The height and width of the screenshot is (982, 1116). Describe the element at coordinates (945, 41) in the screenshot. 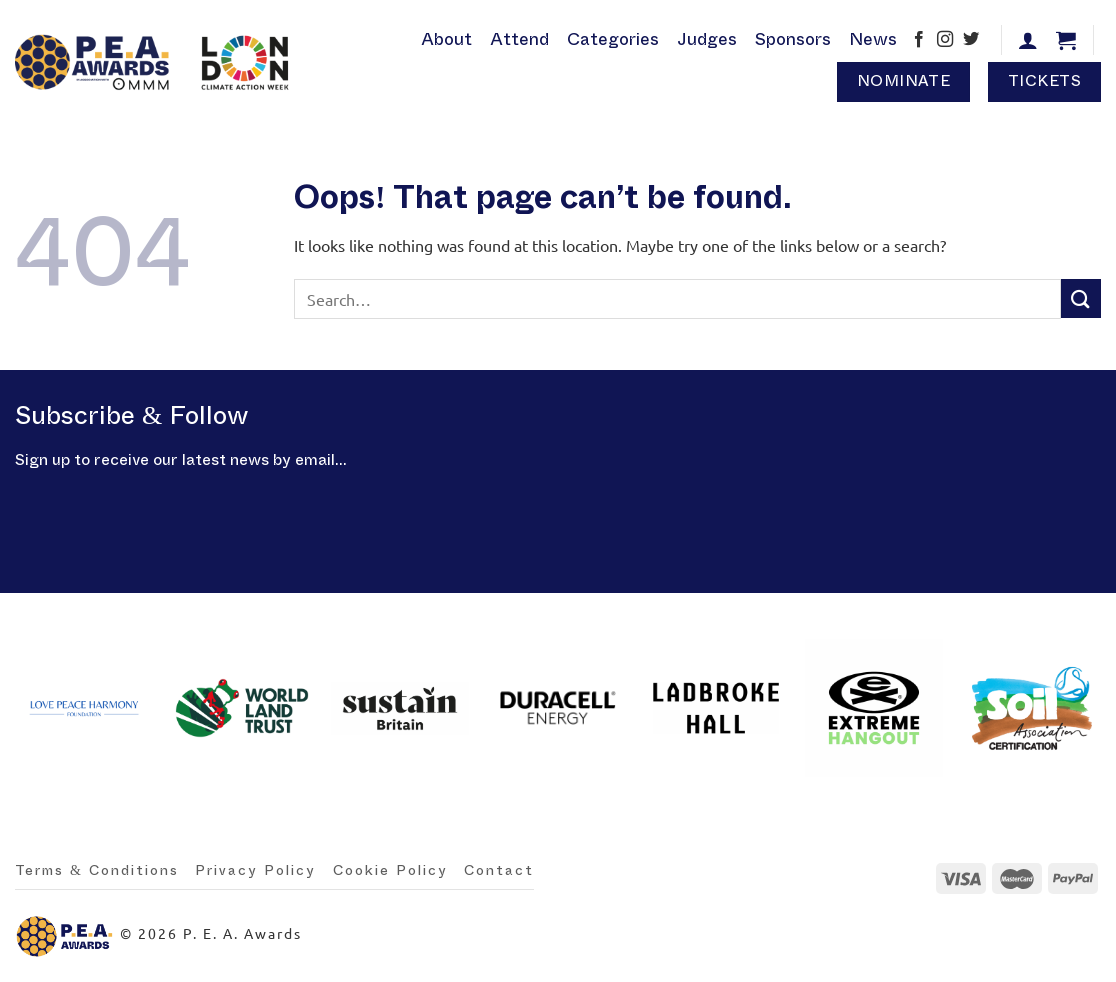

I see `[Follow on Instagram]` at that location.